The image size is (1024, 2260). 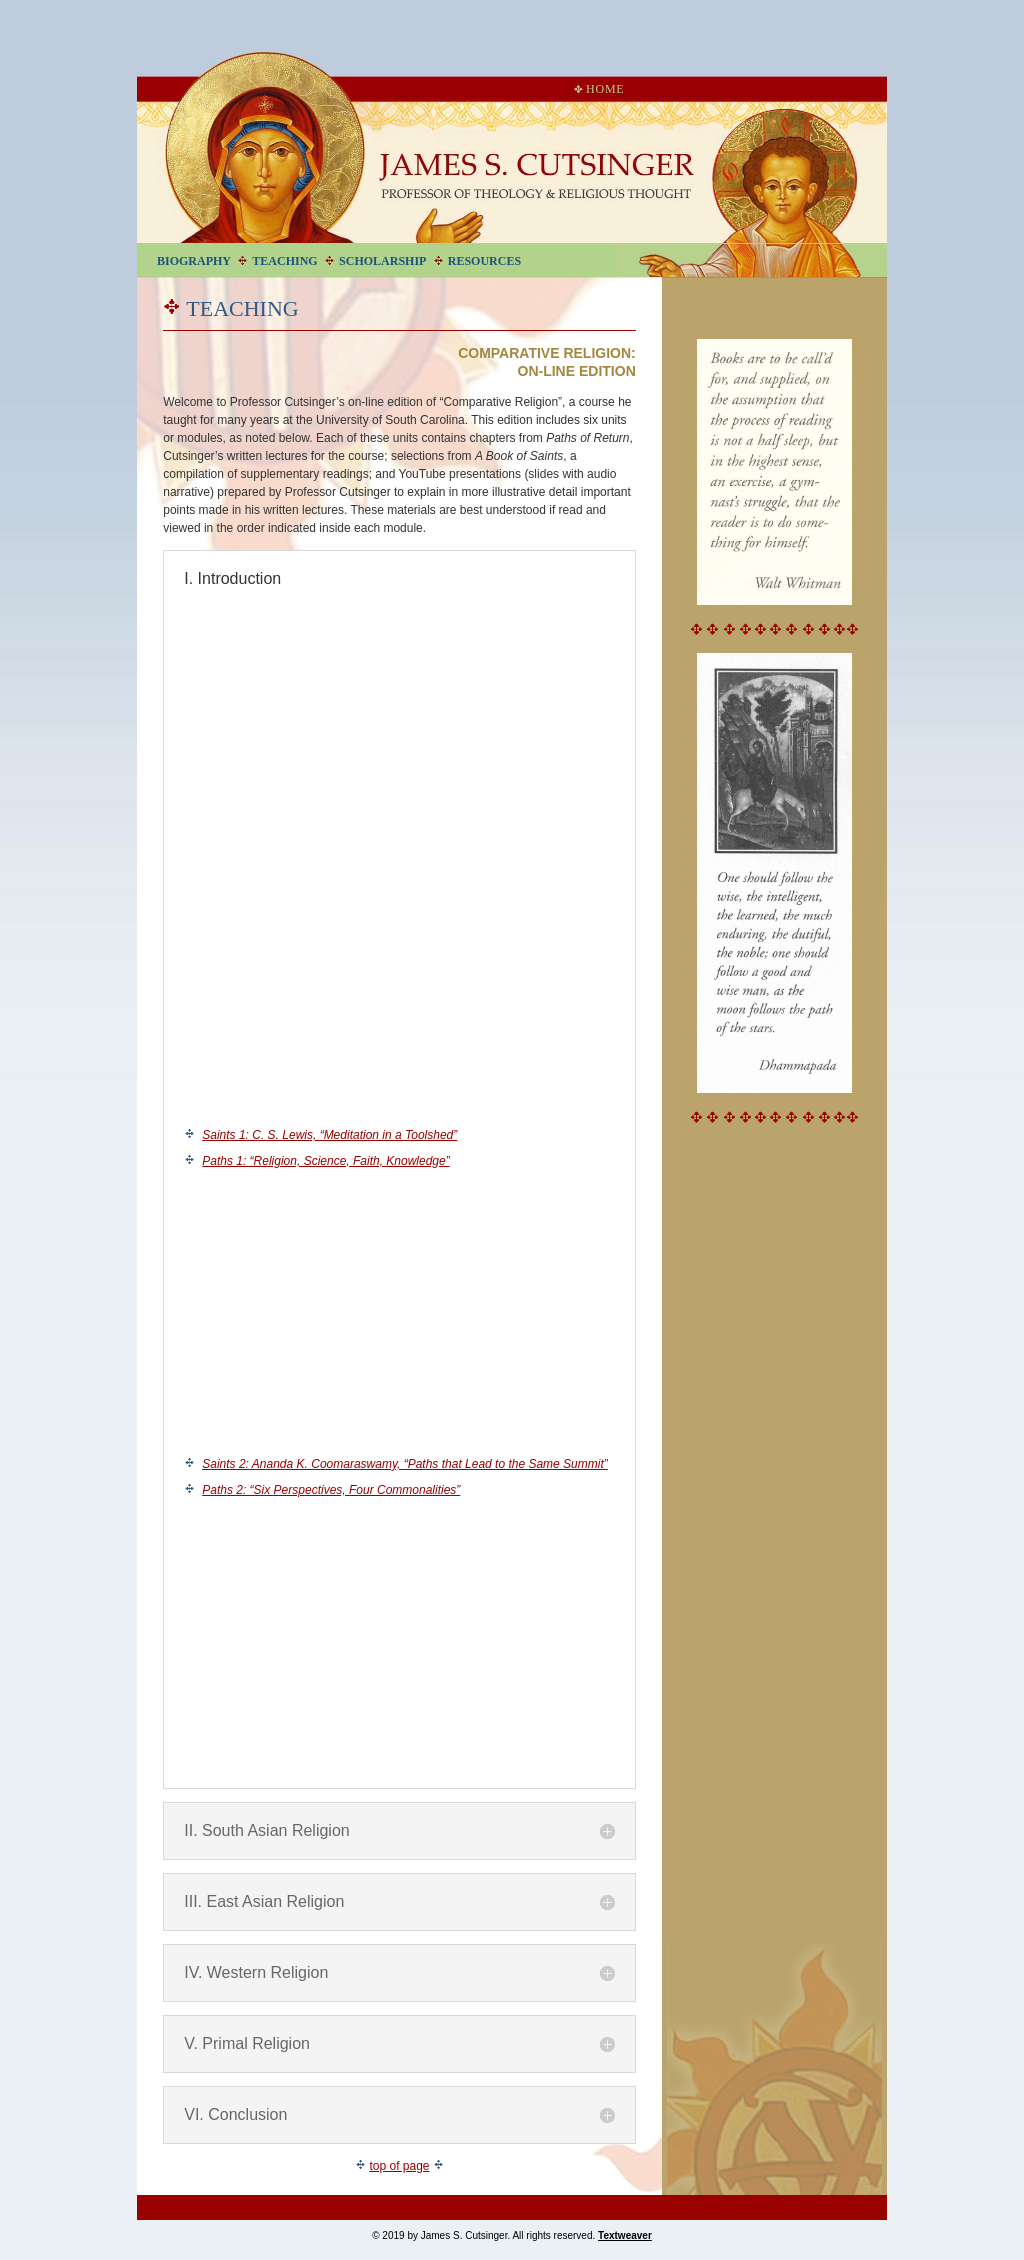 What do you see at coordinates (325, 1161) in the screenshot?
I see `Paths 1: “Religion, Science, Faith, Knowledge”` at bounding box center [325, 1161].